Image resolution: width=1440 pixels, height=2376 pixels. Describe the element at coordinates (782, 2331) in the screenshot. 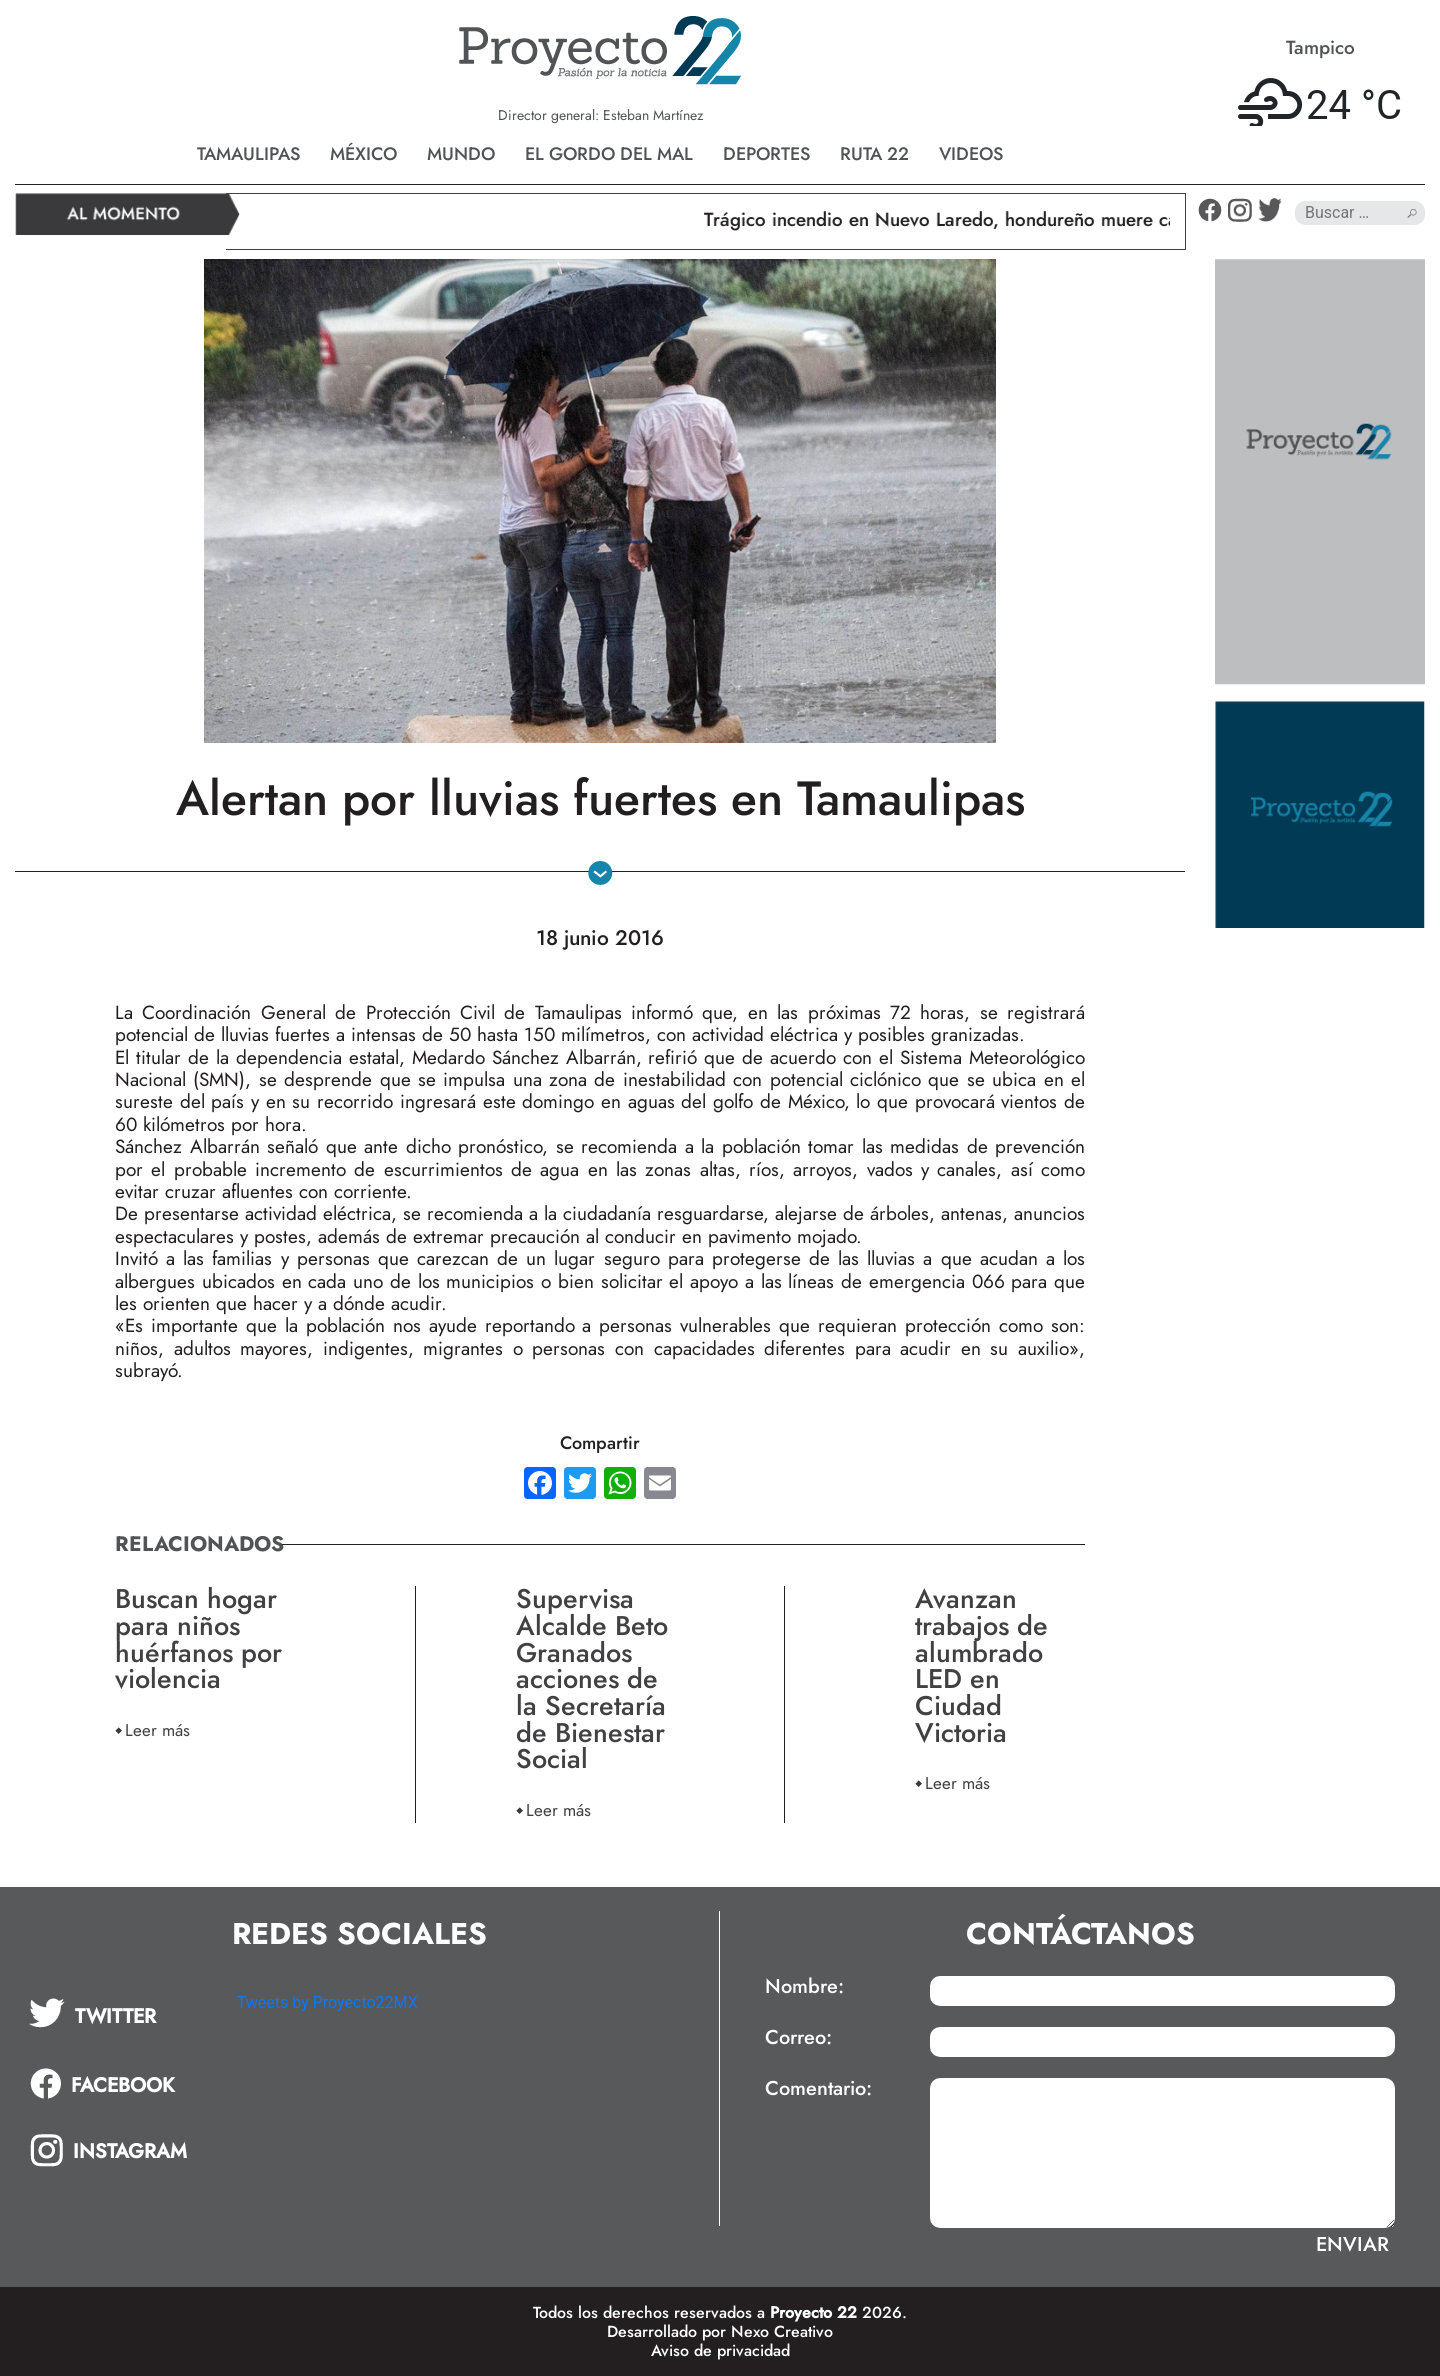

I see `Nexo Creativo` at that location.